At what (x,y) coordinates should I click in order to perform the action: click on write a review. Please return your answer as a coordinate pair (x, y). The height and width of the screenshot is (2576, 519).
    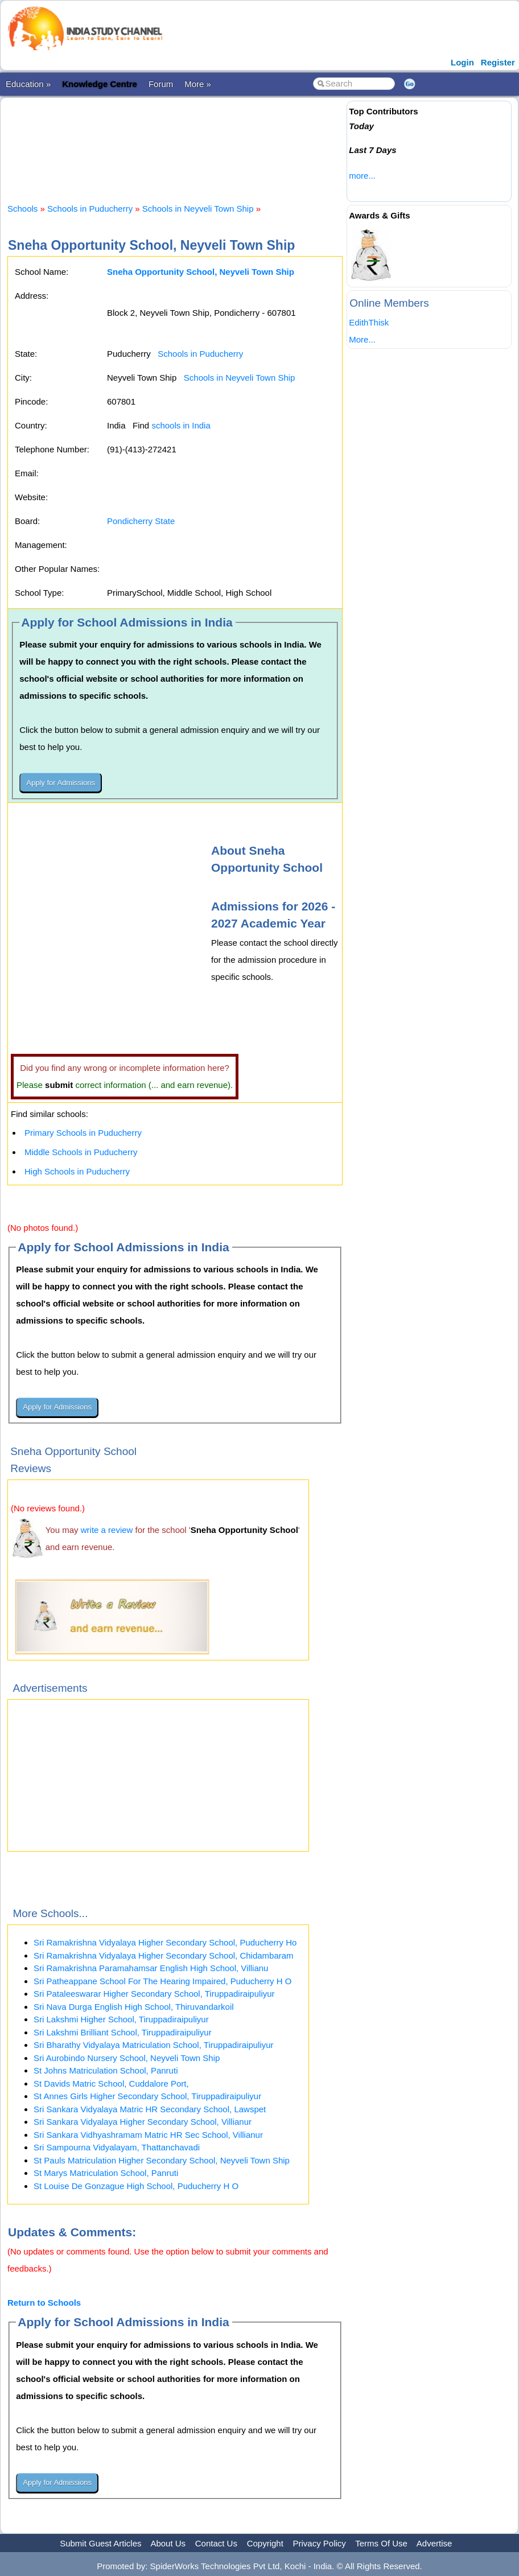
    Looking at the image, I should click on (107, 1530).